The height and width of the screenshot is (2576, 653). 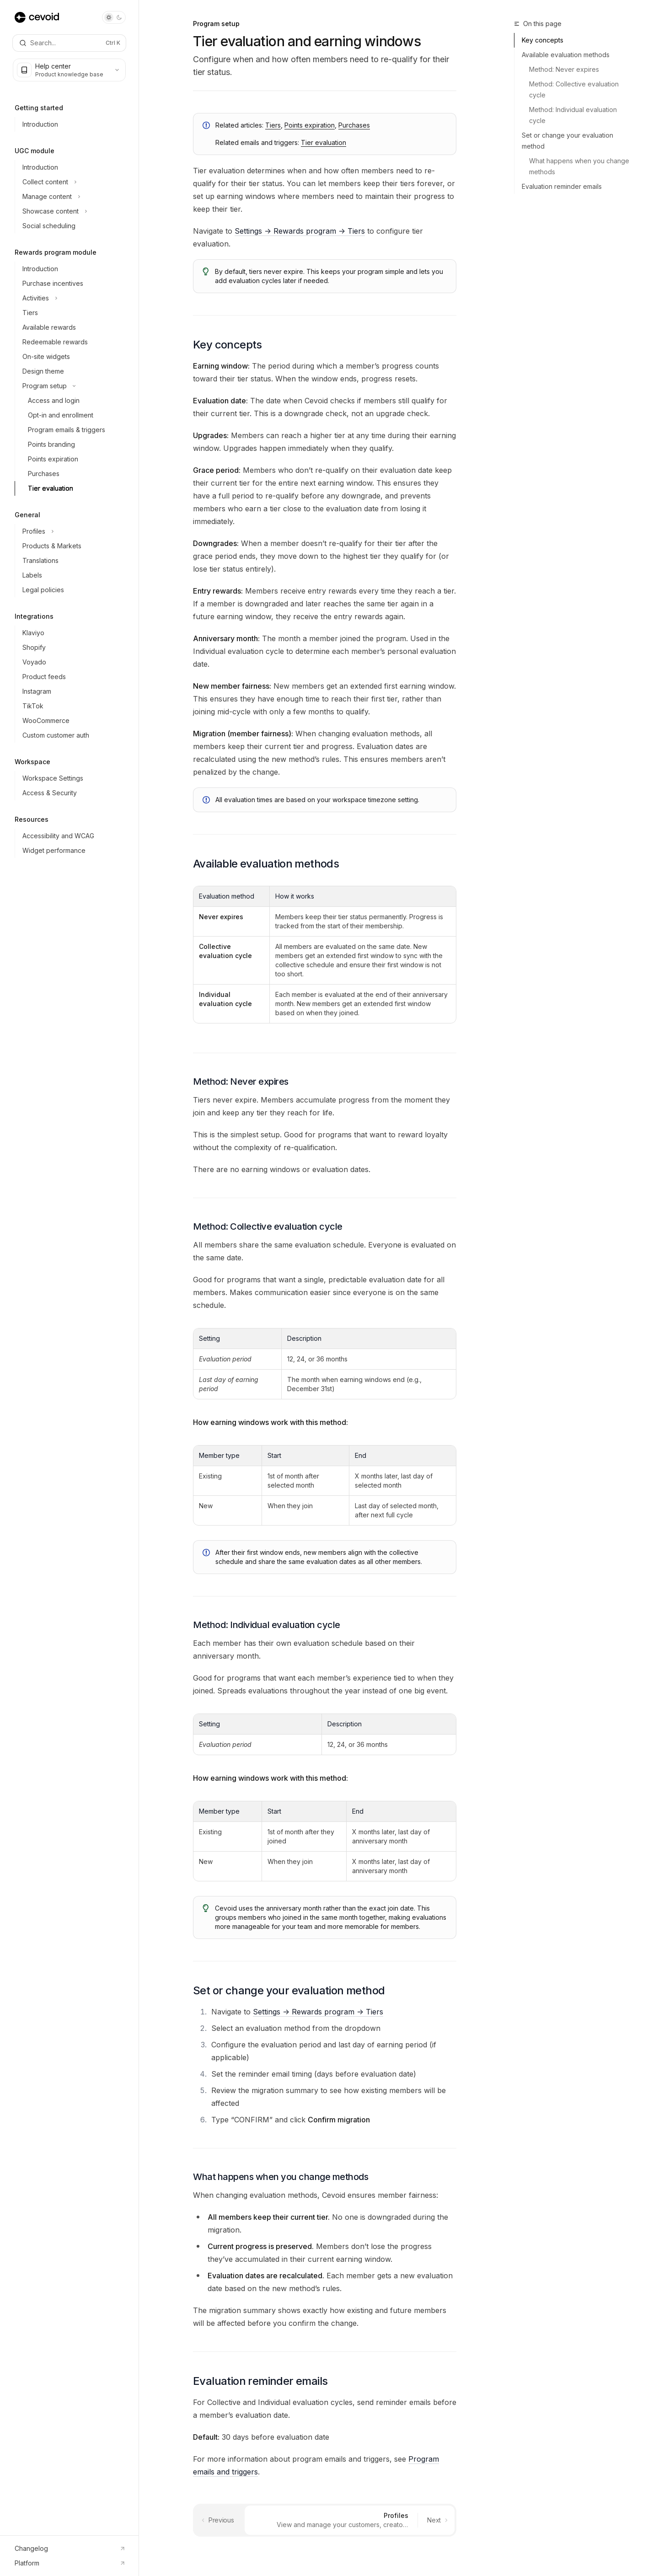 What do you see at coordinates (73, 196) in the screenshot?
I see `[Toggle Manage content section]` at bounding box center [73, 196].